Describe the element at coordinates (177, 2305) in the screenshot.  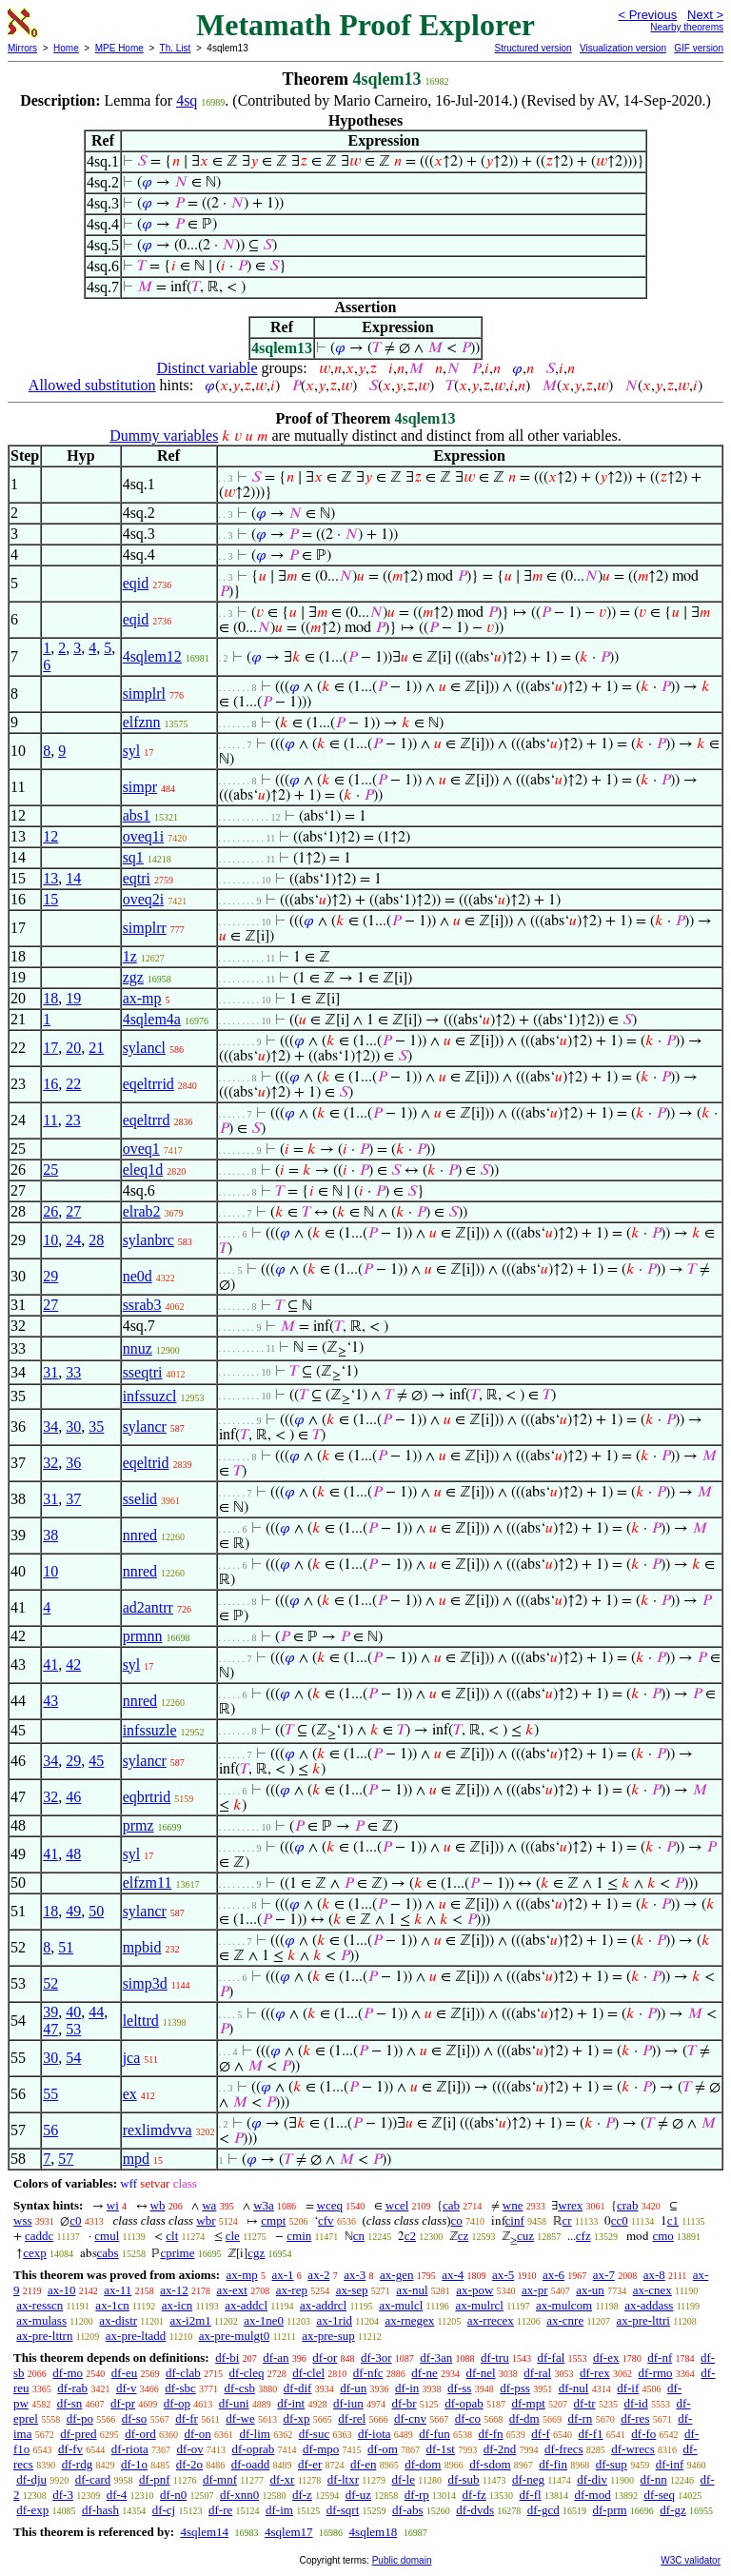
I see `ax-icn` at that location.